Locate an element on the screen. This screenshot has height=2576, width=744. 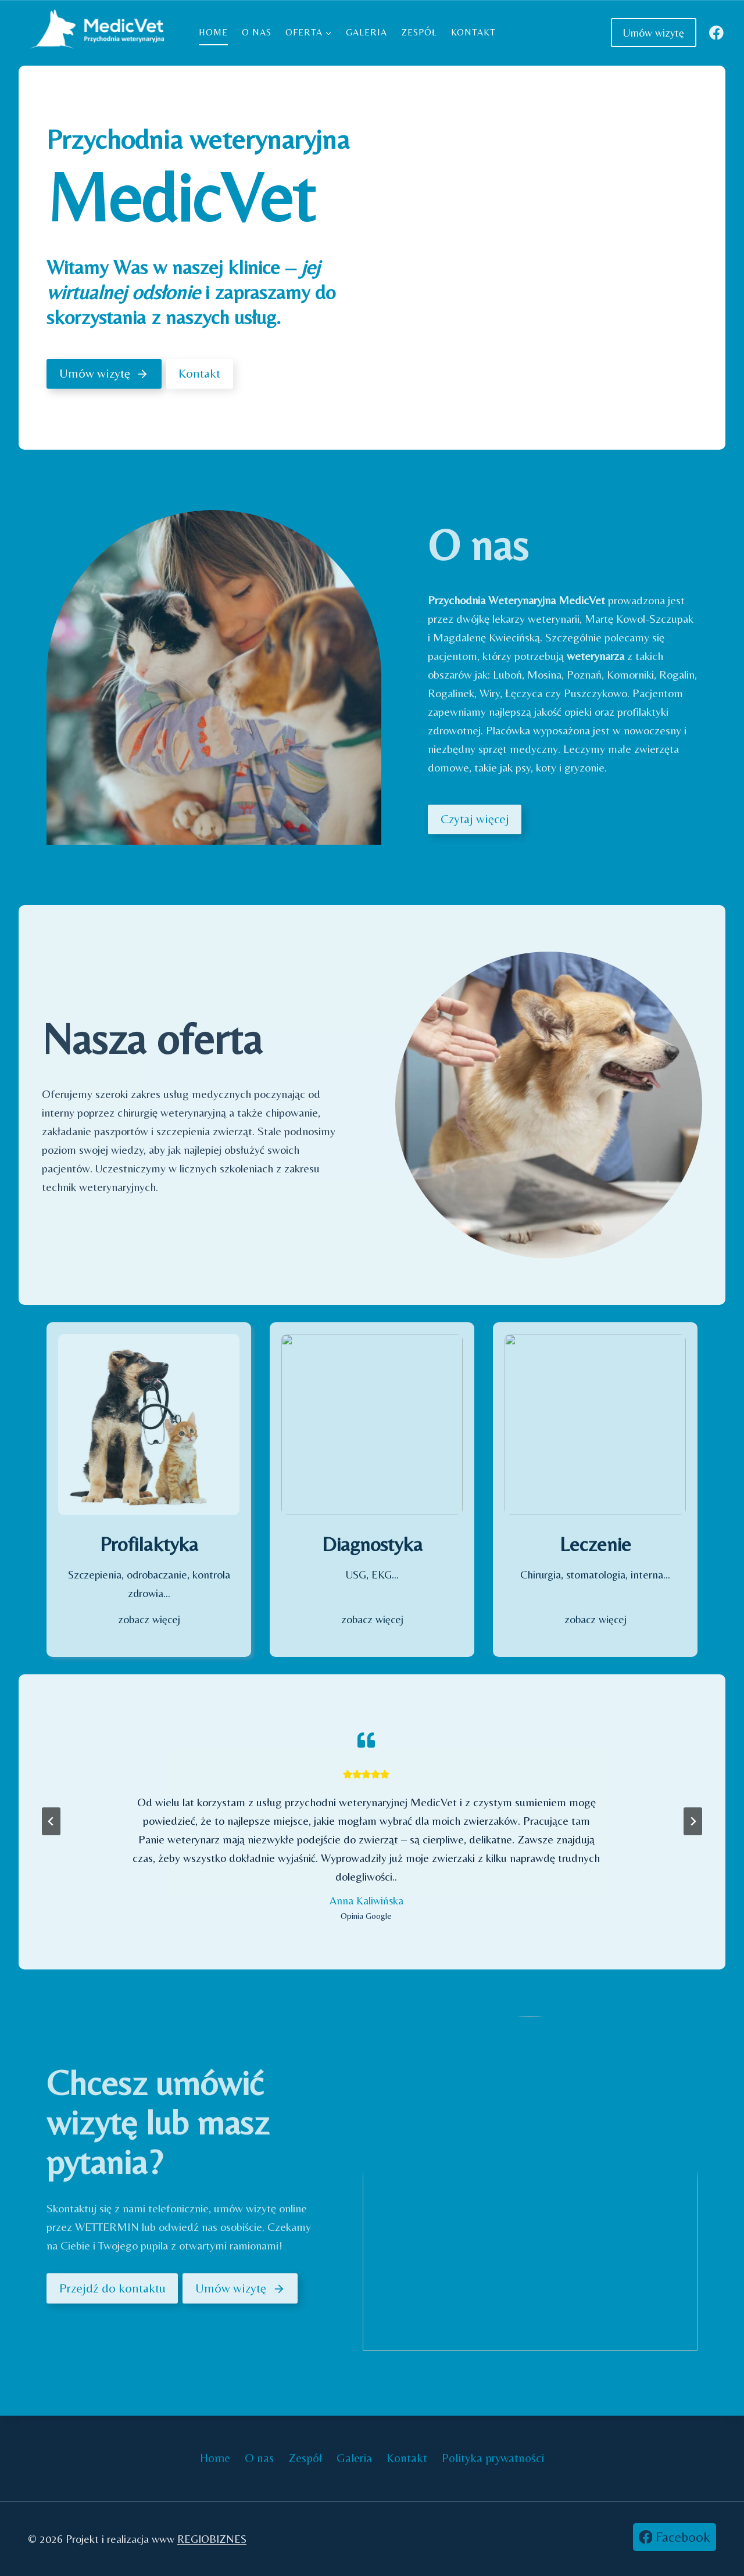
Polityka prywatności is located at coordinates (493, 2458).